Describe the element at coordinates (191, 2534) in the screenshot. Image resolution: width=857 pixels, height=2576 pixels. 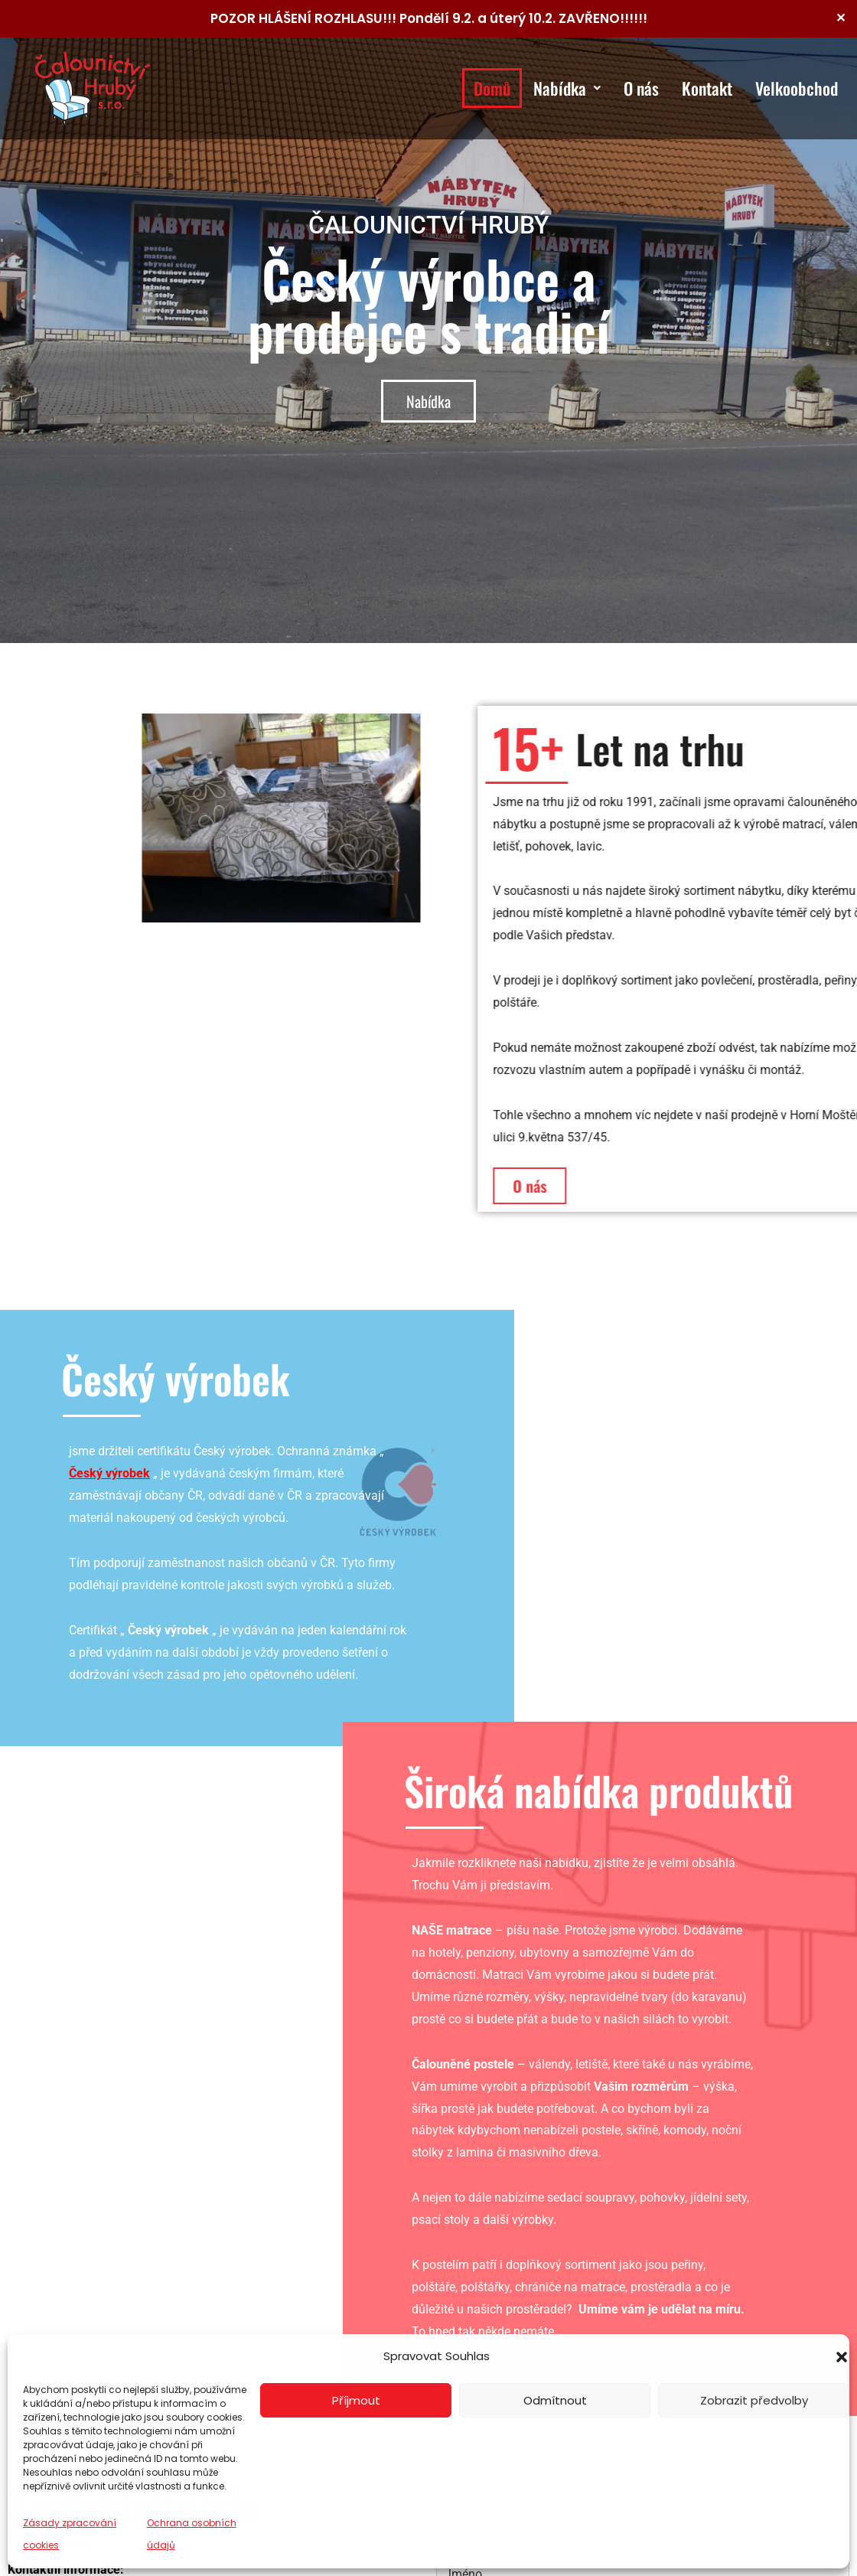
I see `Ochrana osobních údajů` at that location.